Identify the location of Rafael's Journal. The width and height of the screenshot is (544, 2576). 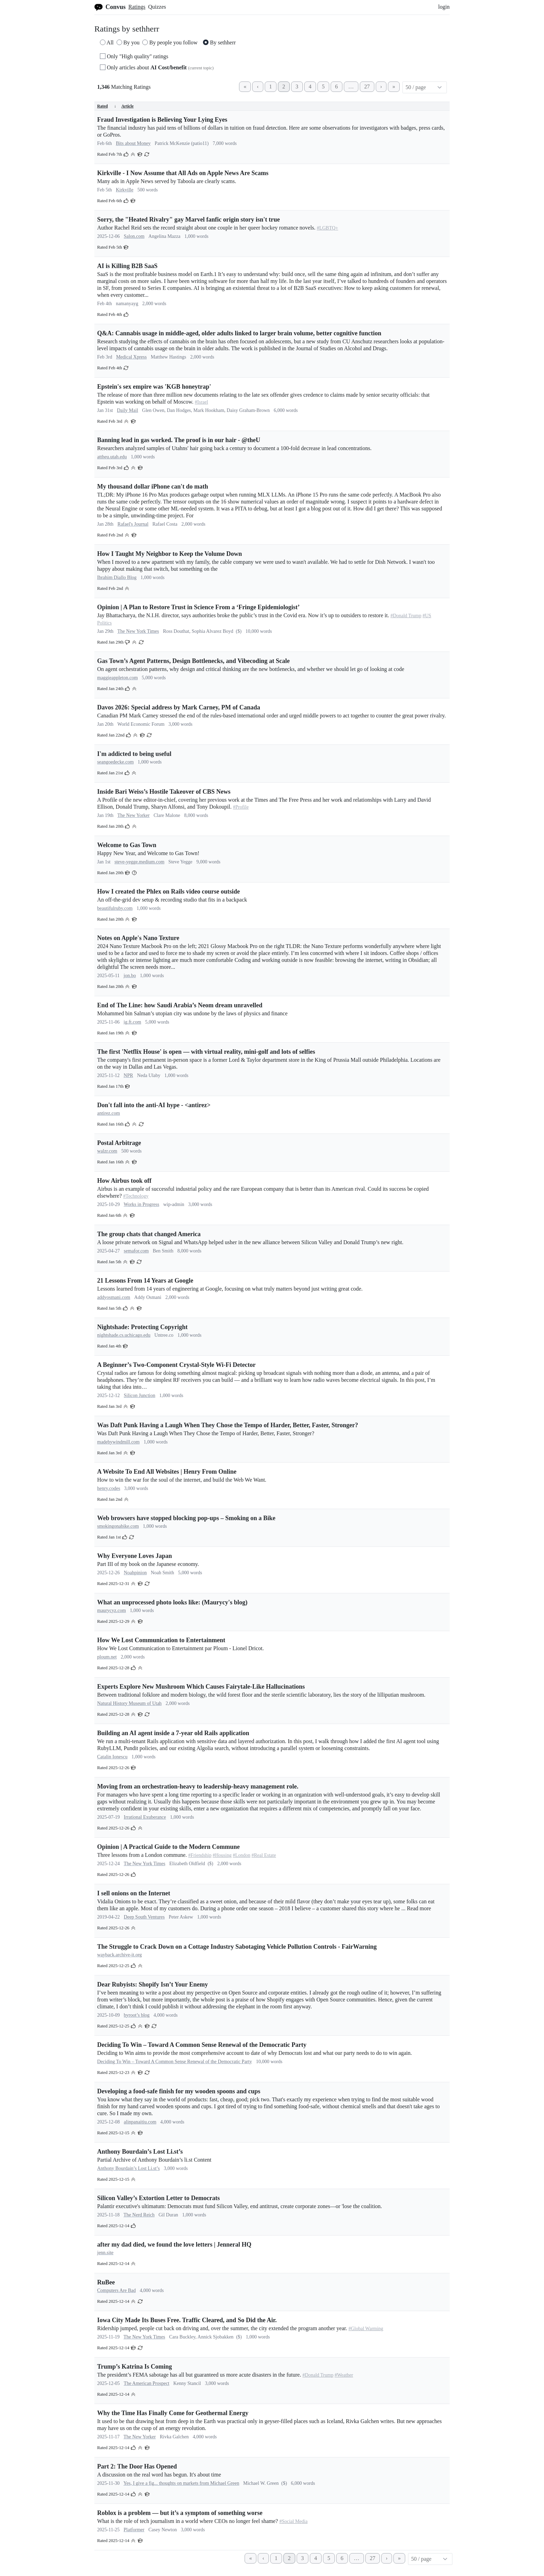
(133, 524).